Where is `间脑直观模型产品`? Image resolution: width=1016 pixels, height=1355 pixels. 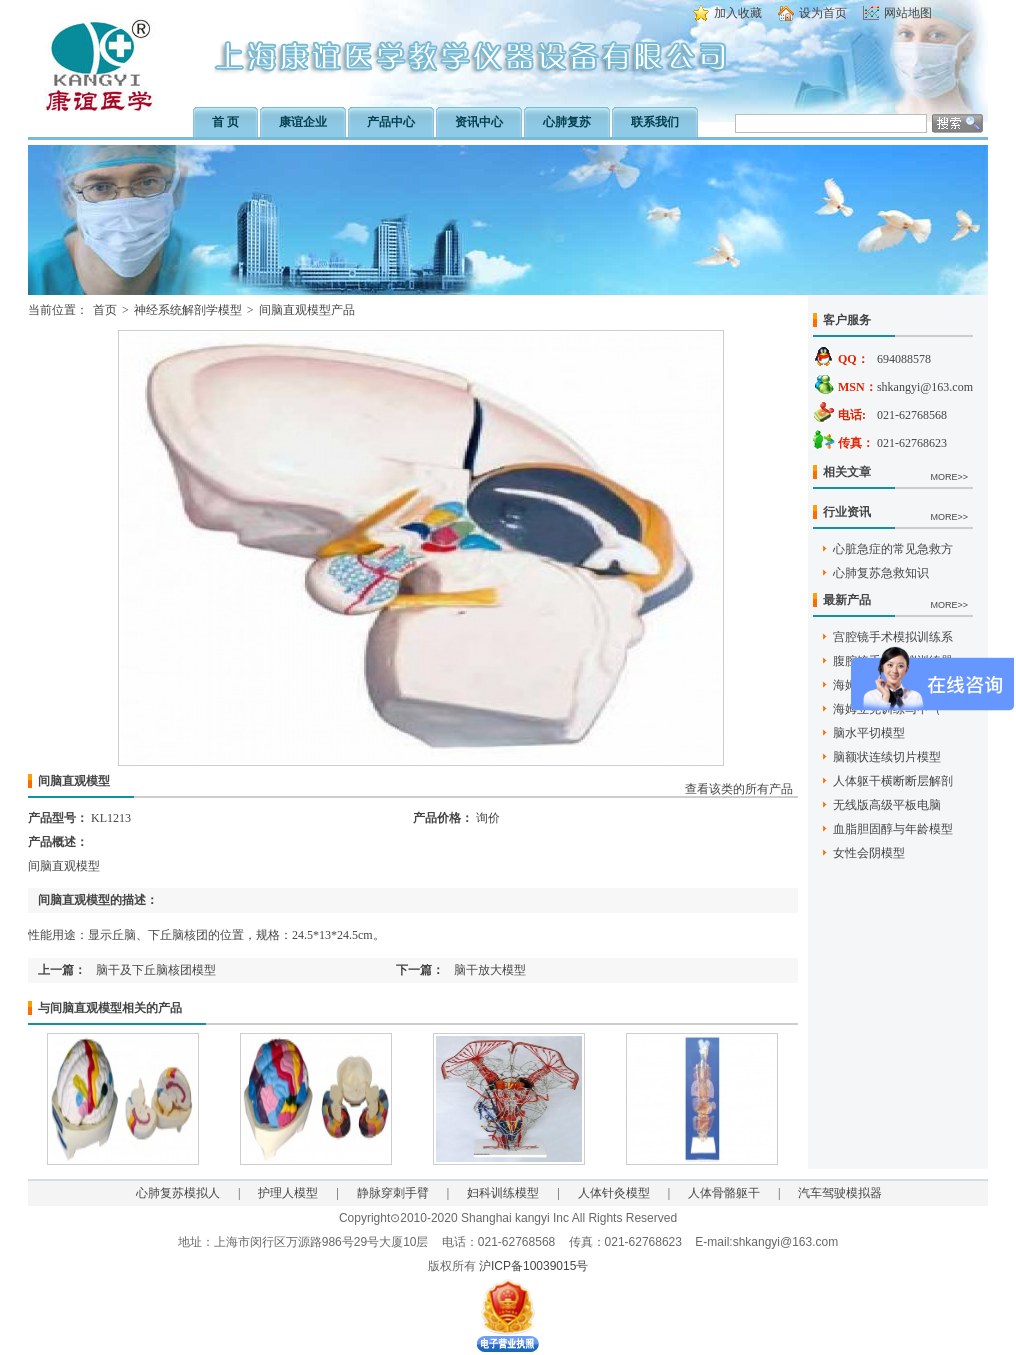
间脑直观模型产品 is located at coordinates (307, 310).